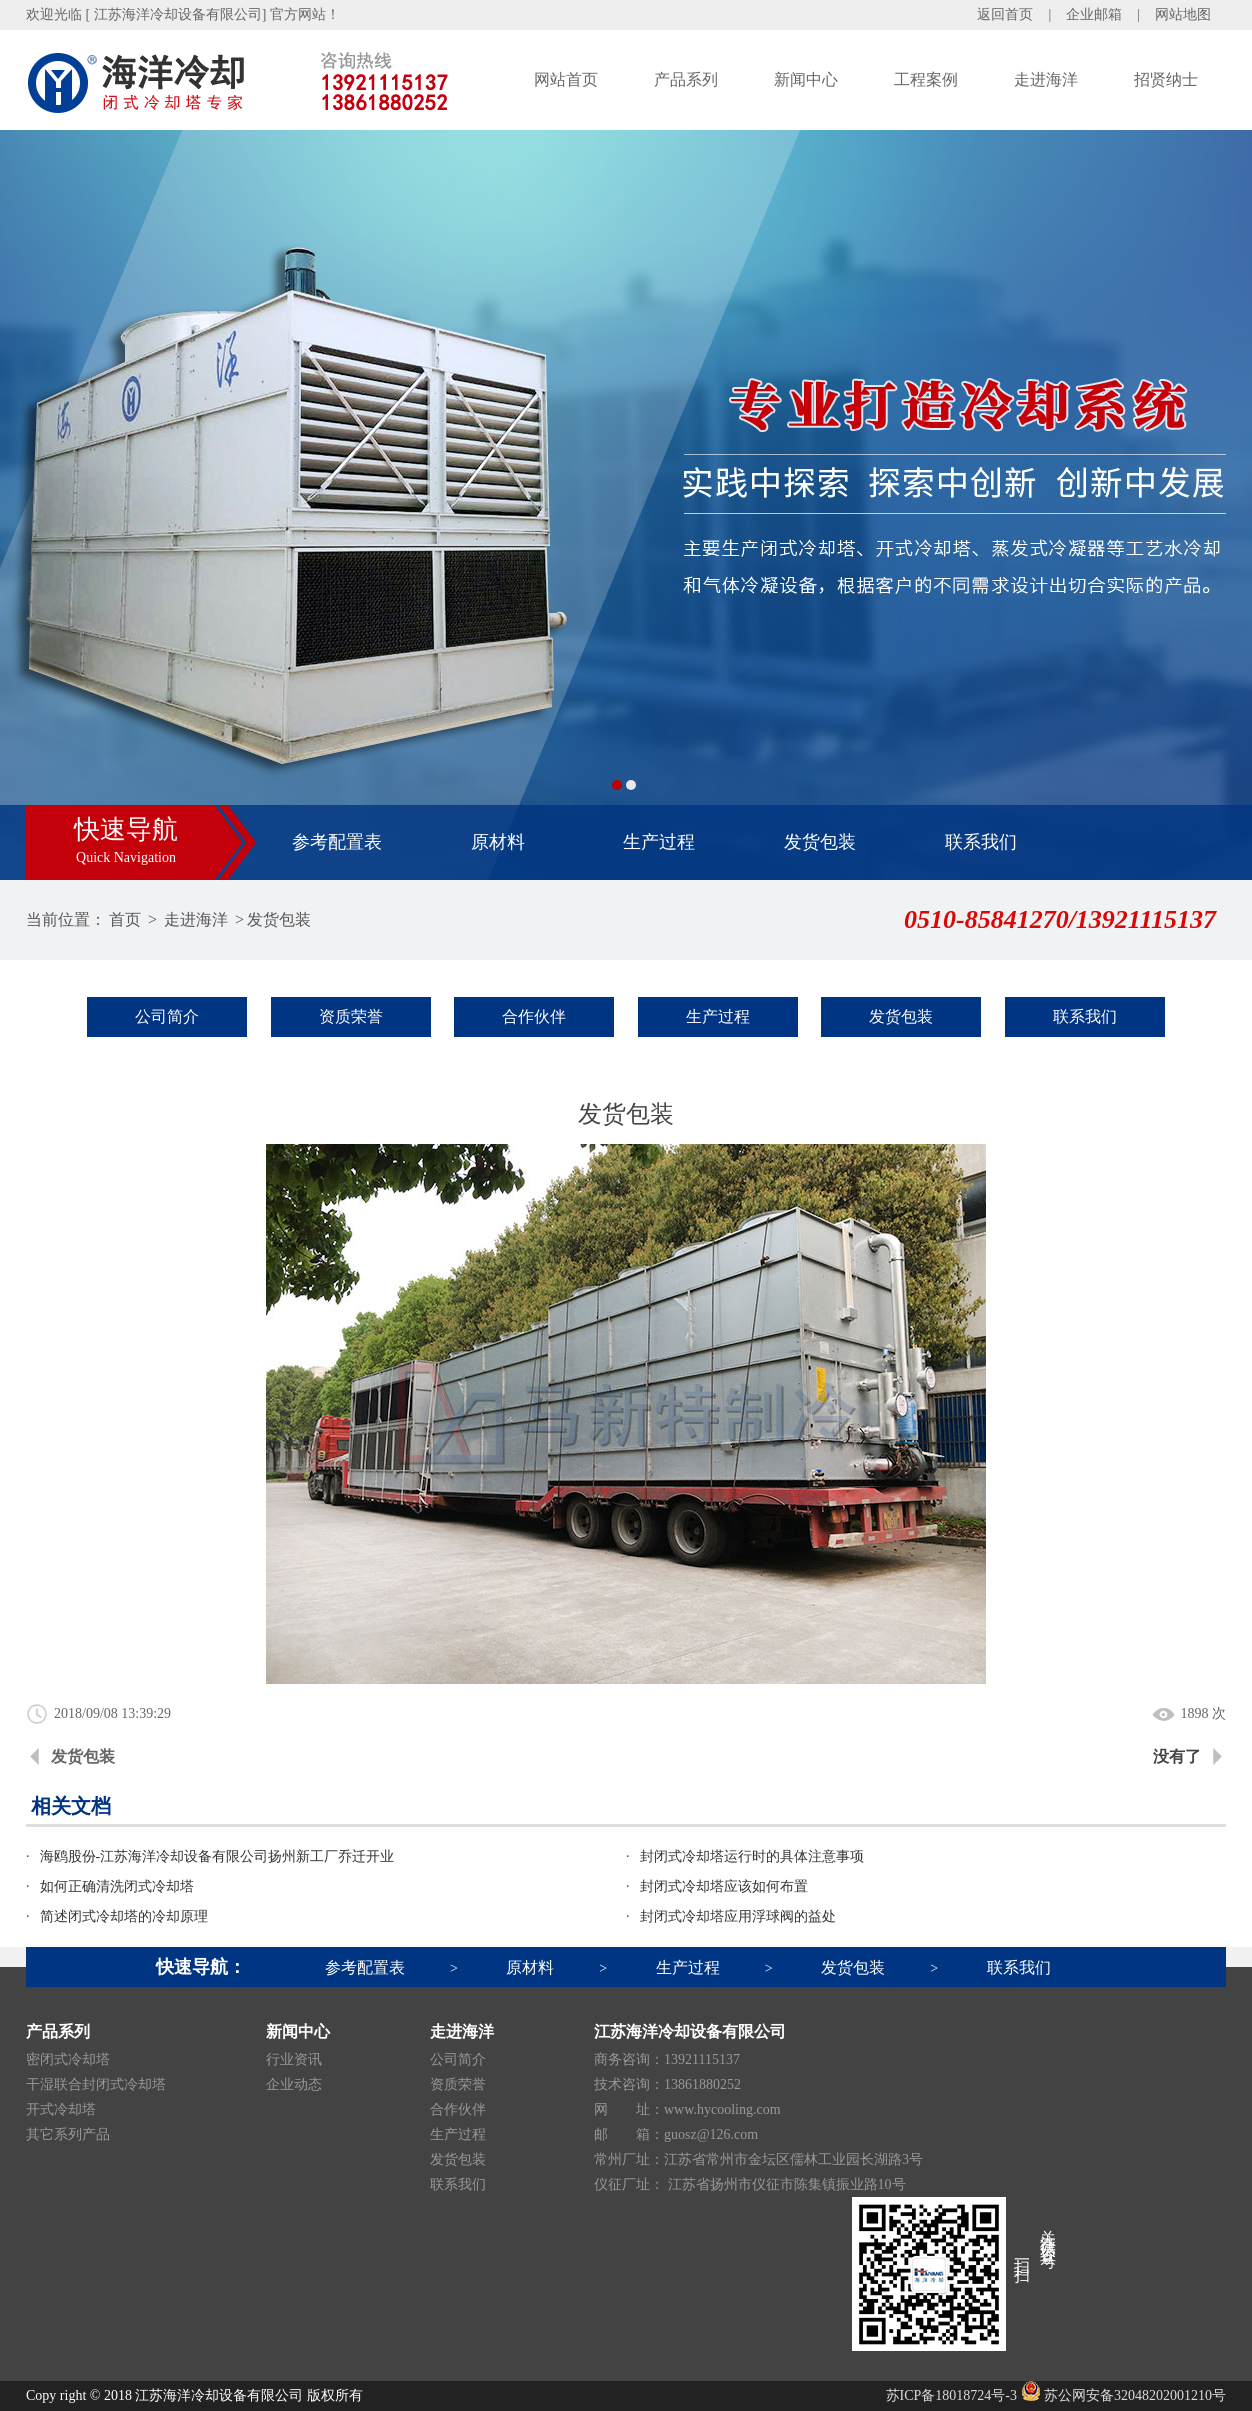 The width and height of the screenshot is (1252, 2411). I want to click on 生产过程, so click(659, 842).